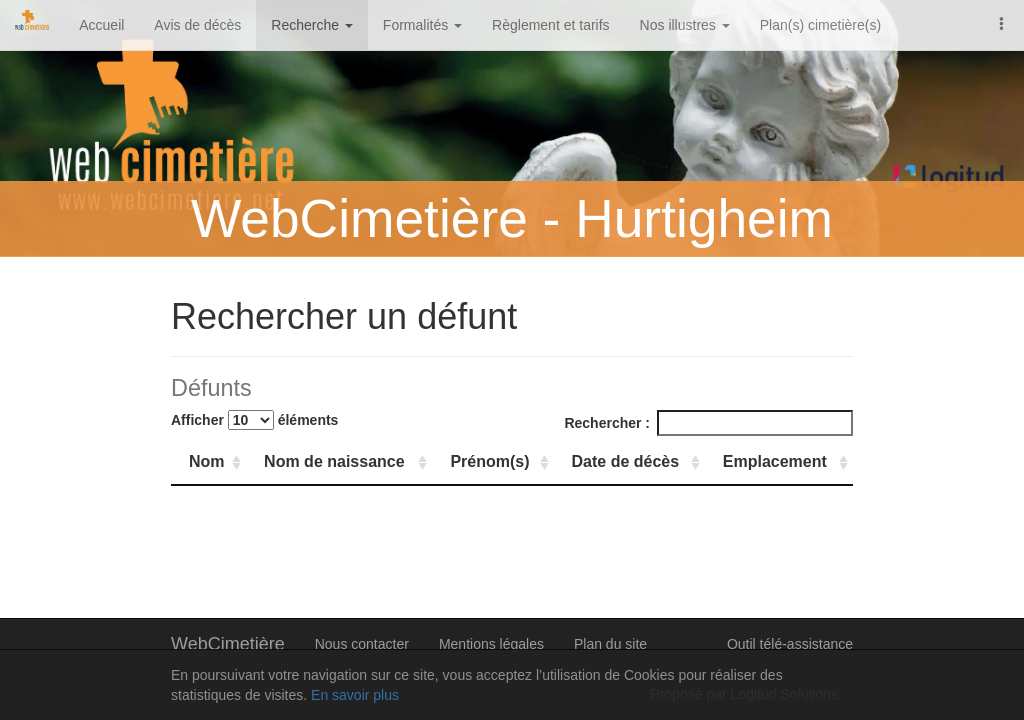 The width and height of the screenshot is (1024, 720). What do you see at coordinates (491, 644) in the screenshot?
I see `Mentions légales` at bounding box center [491, 644].